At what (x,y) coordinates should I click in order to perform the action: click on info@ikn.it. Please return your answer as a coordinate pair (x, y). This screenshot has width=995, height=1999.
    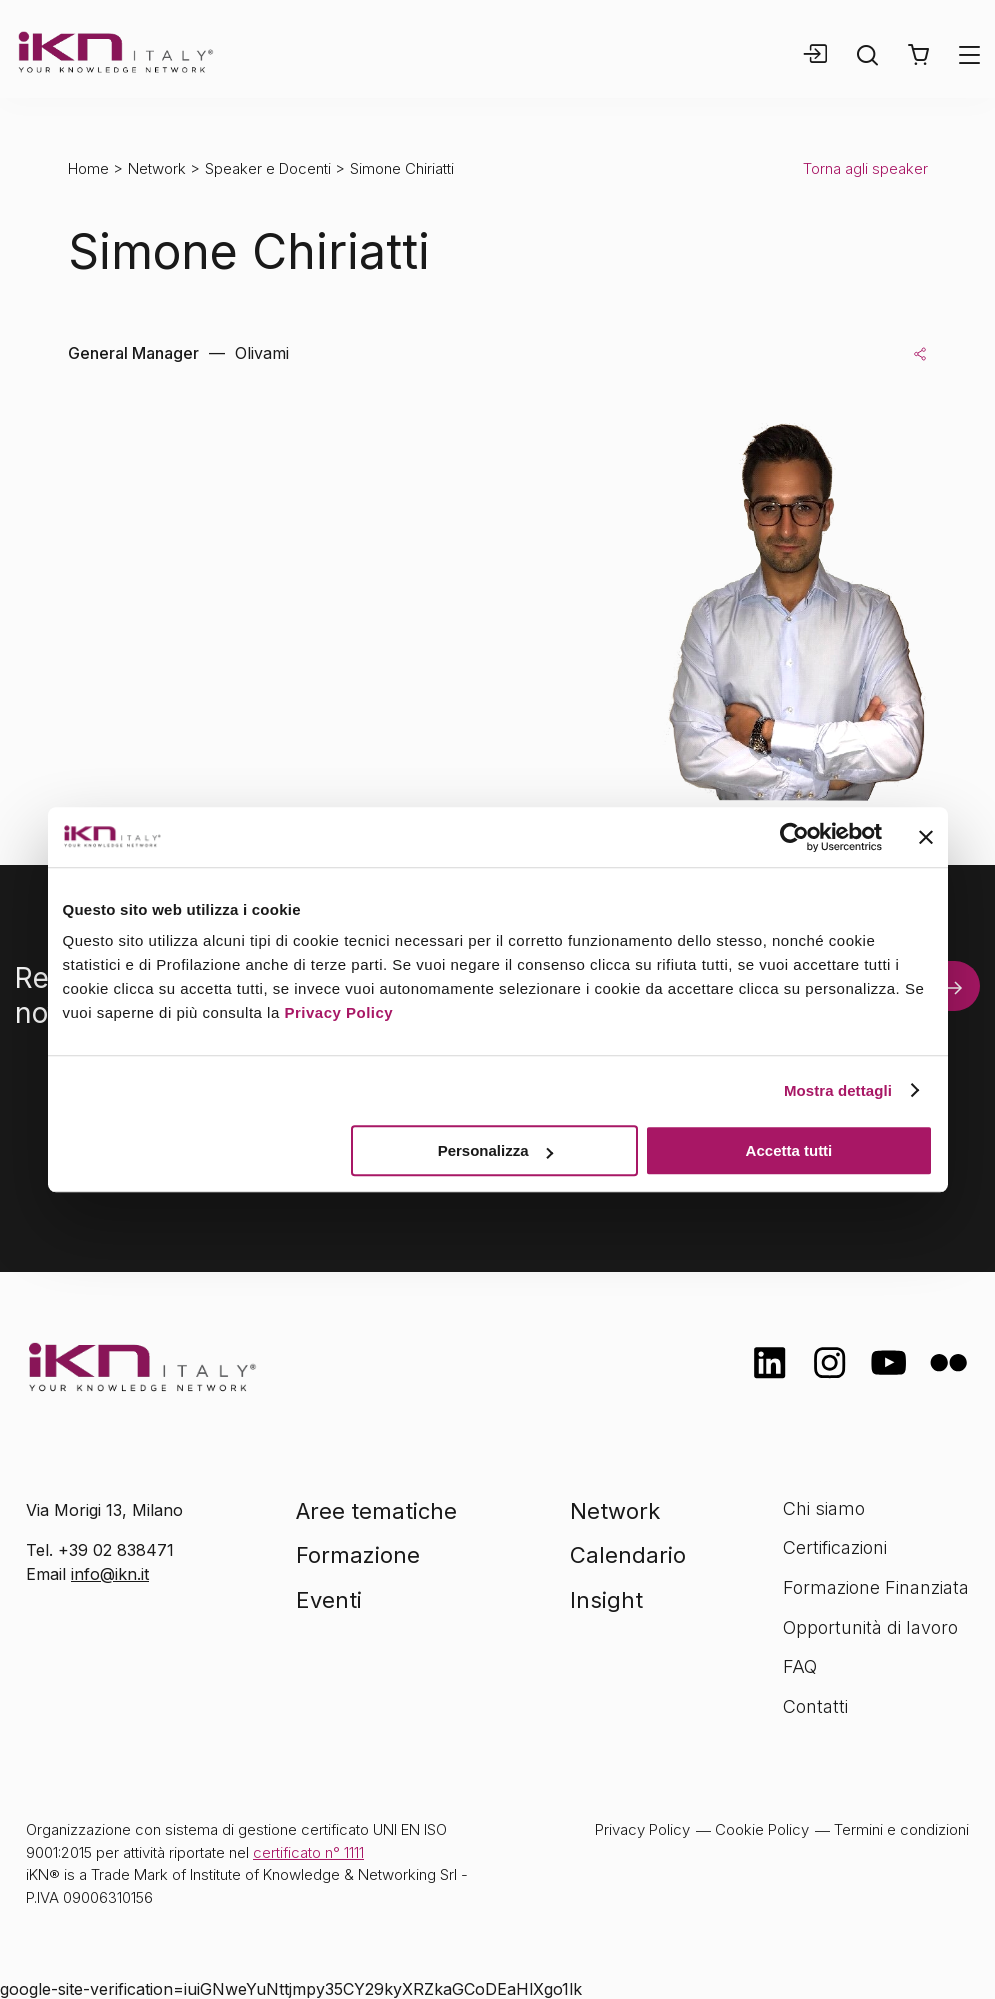
    Looking at the image, I should click on (110, 1574).